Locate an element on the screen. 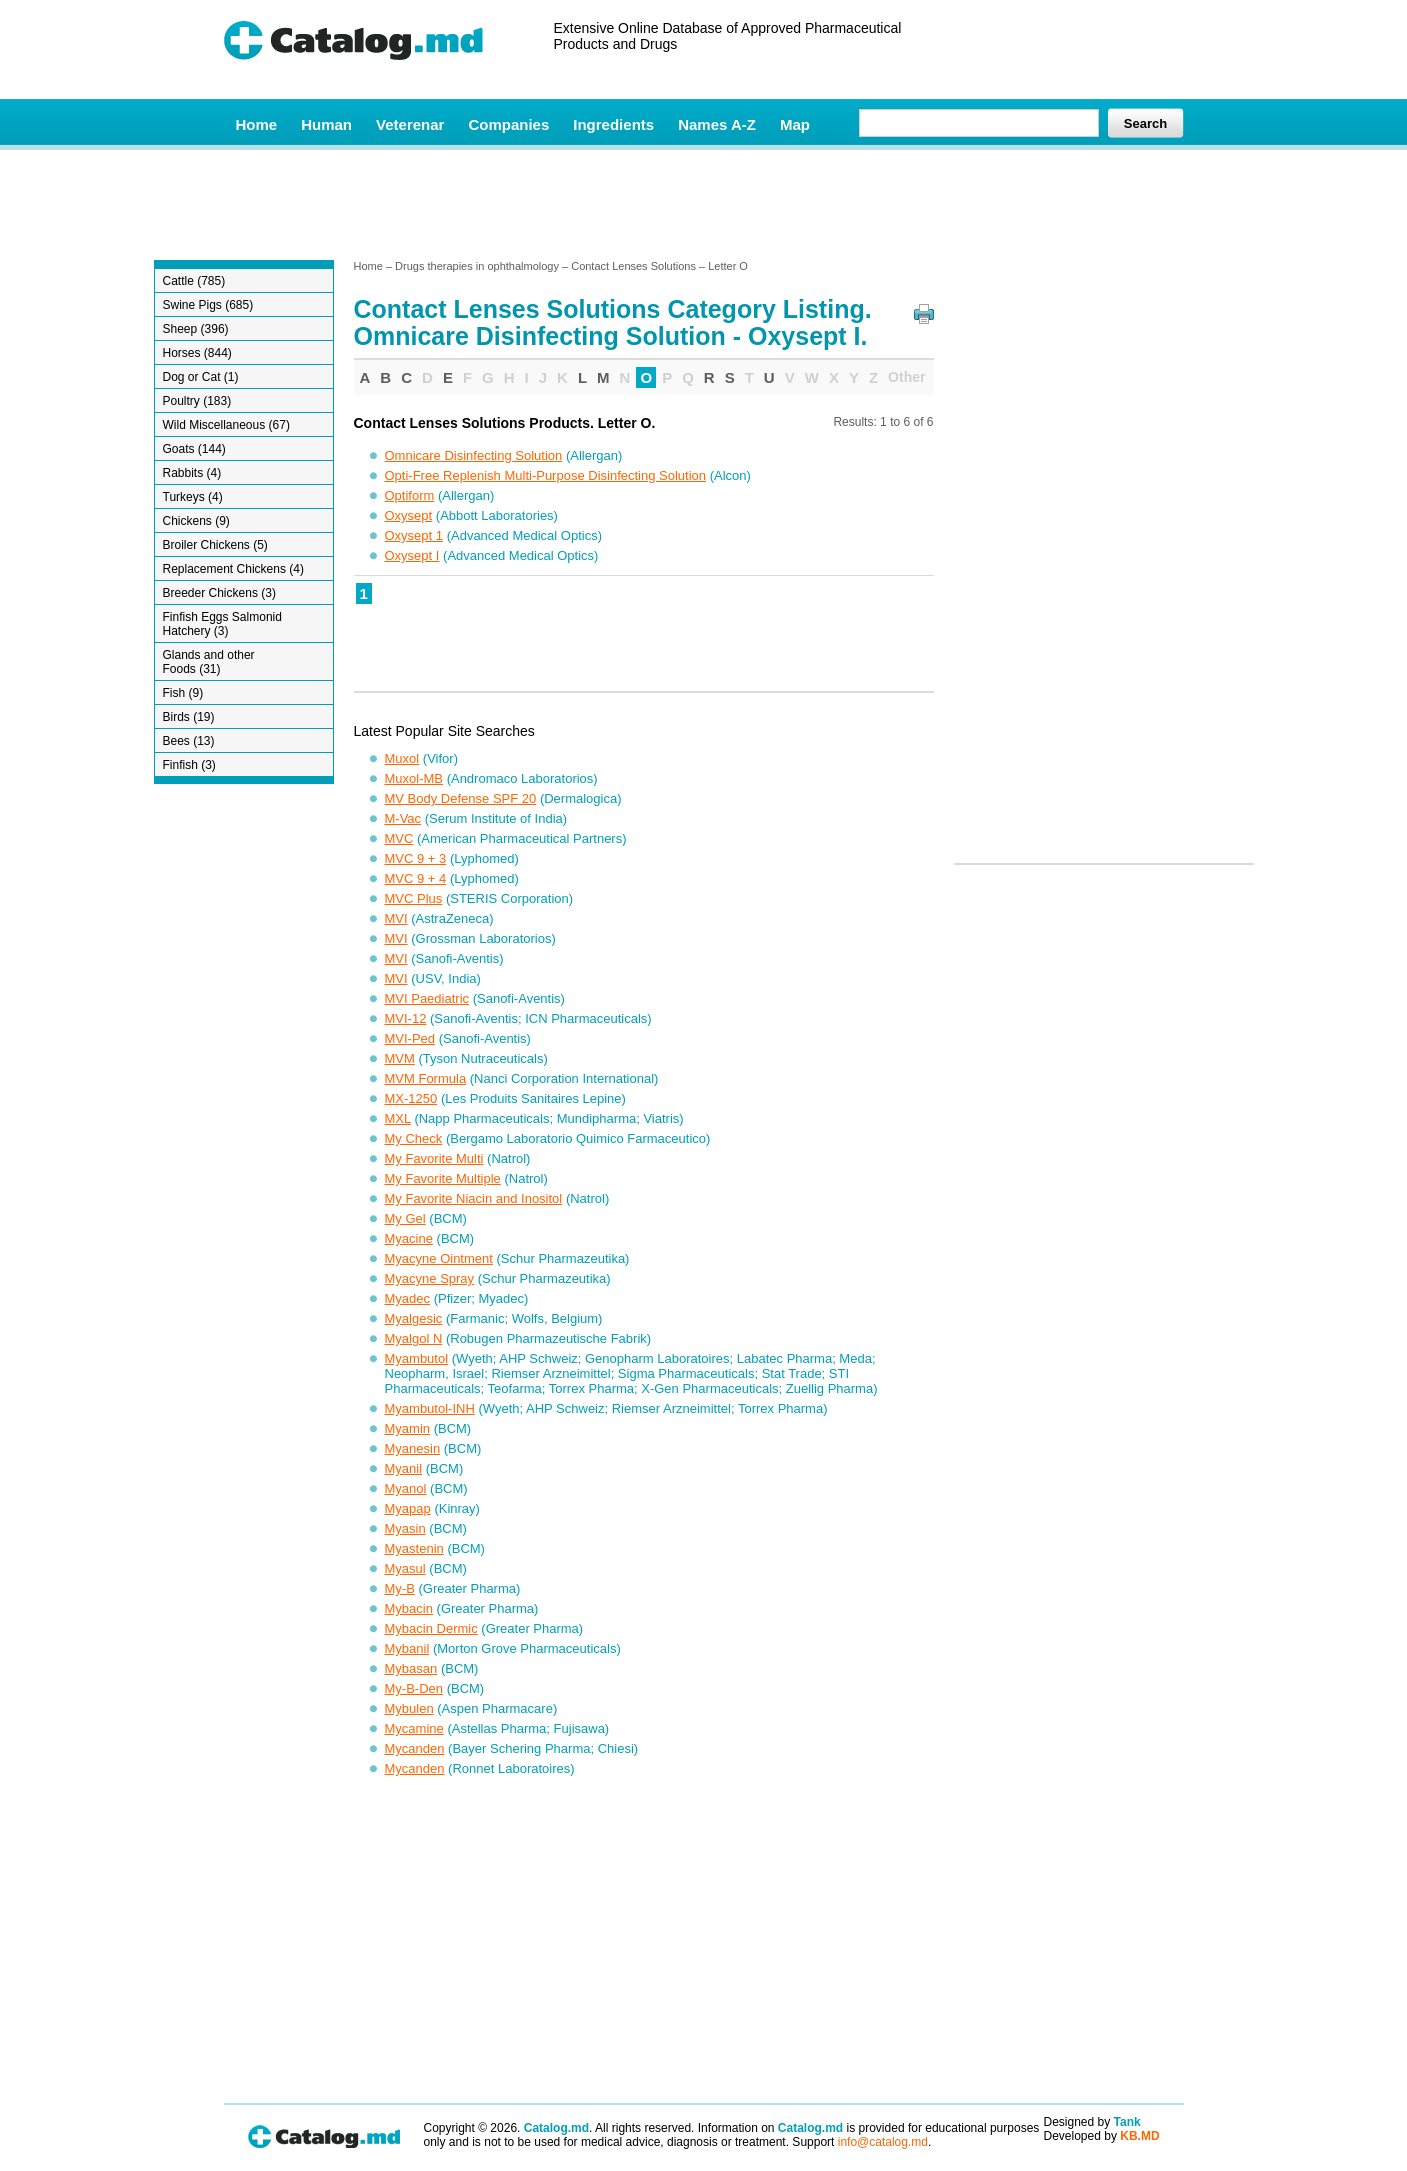 Image resolution: width=1407 pixels, height=2171 pixels. Bees (13) is located at coordinates (189, 741).